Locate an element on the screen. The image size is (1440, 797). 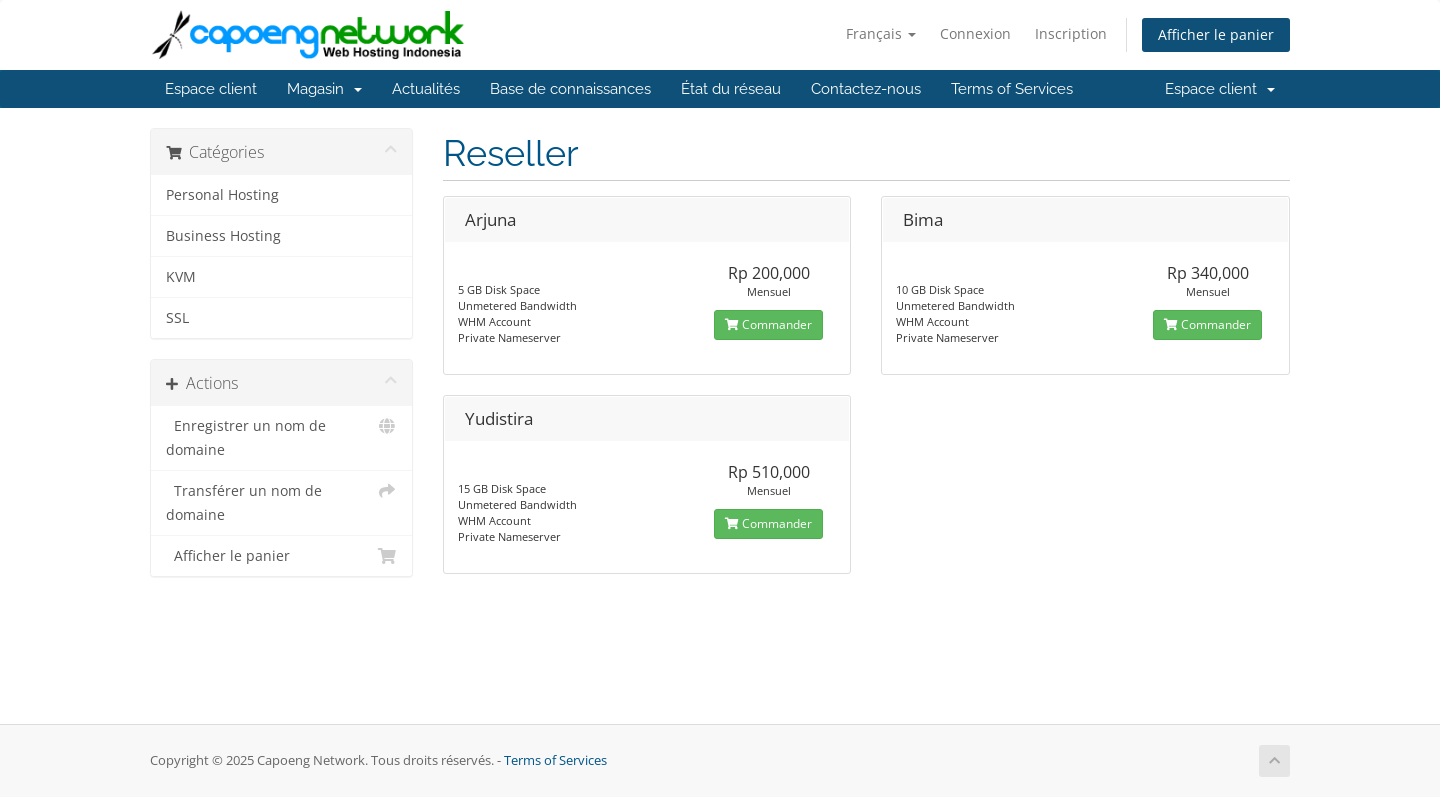
Afficher le panier is located at coordinates (1216, 34).